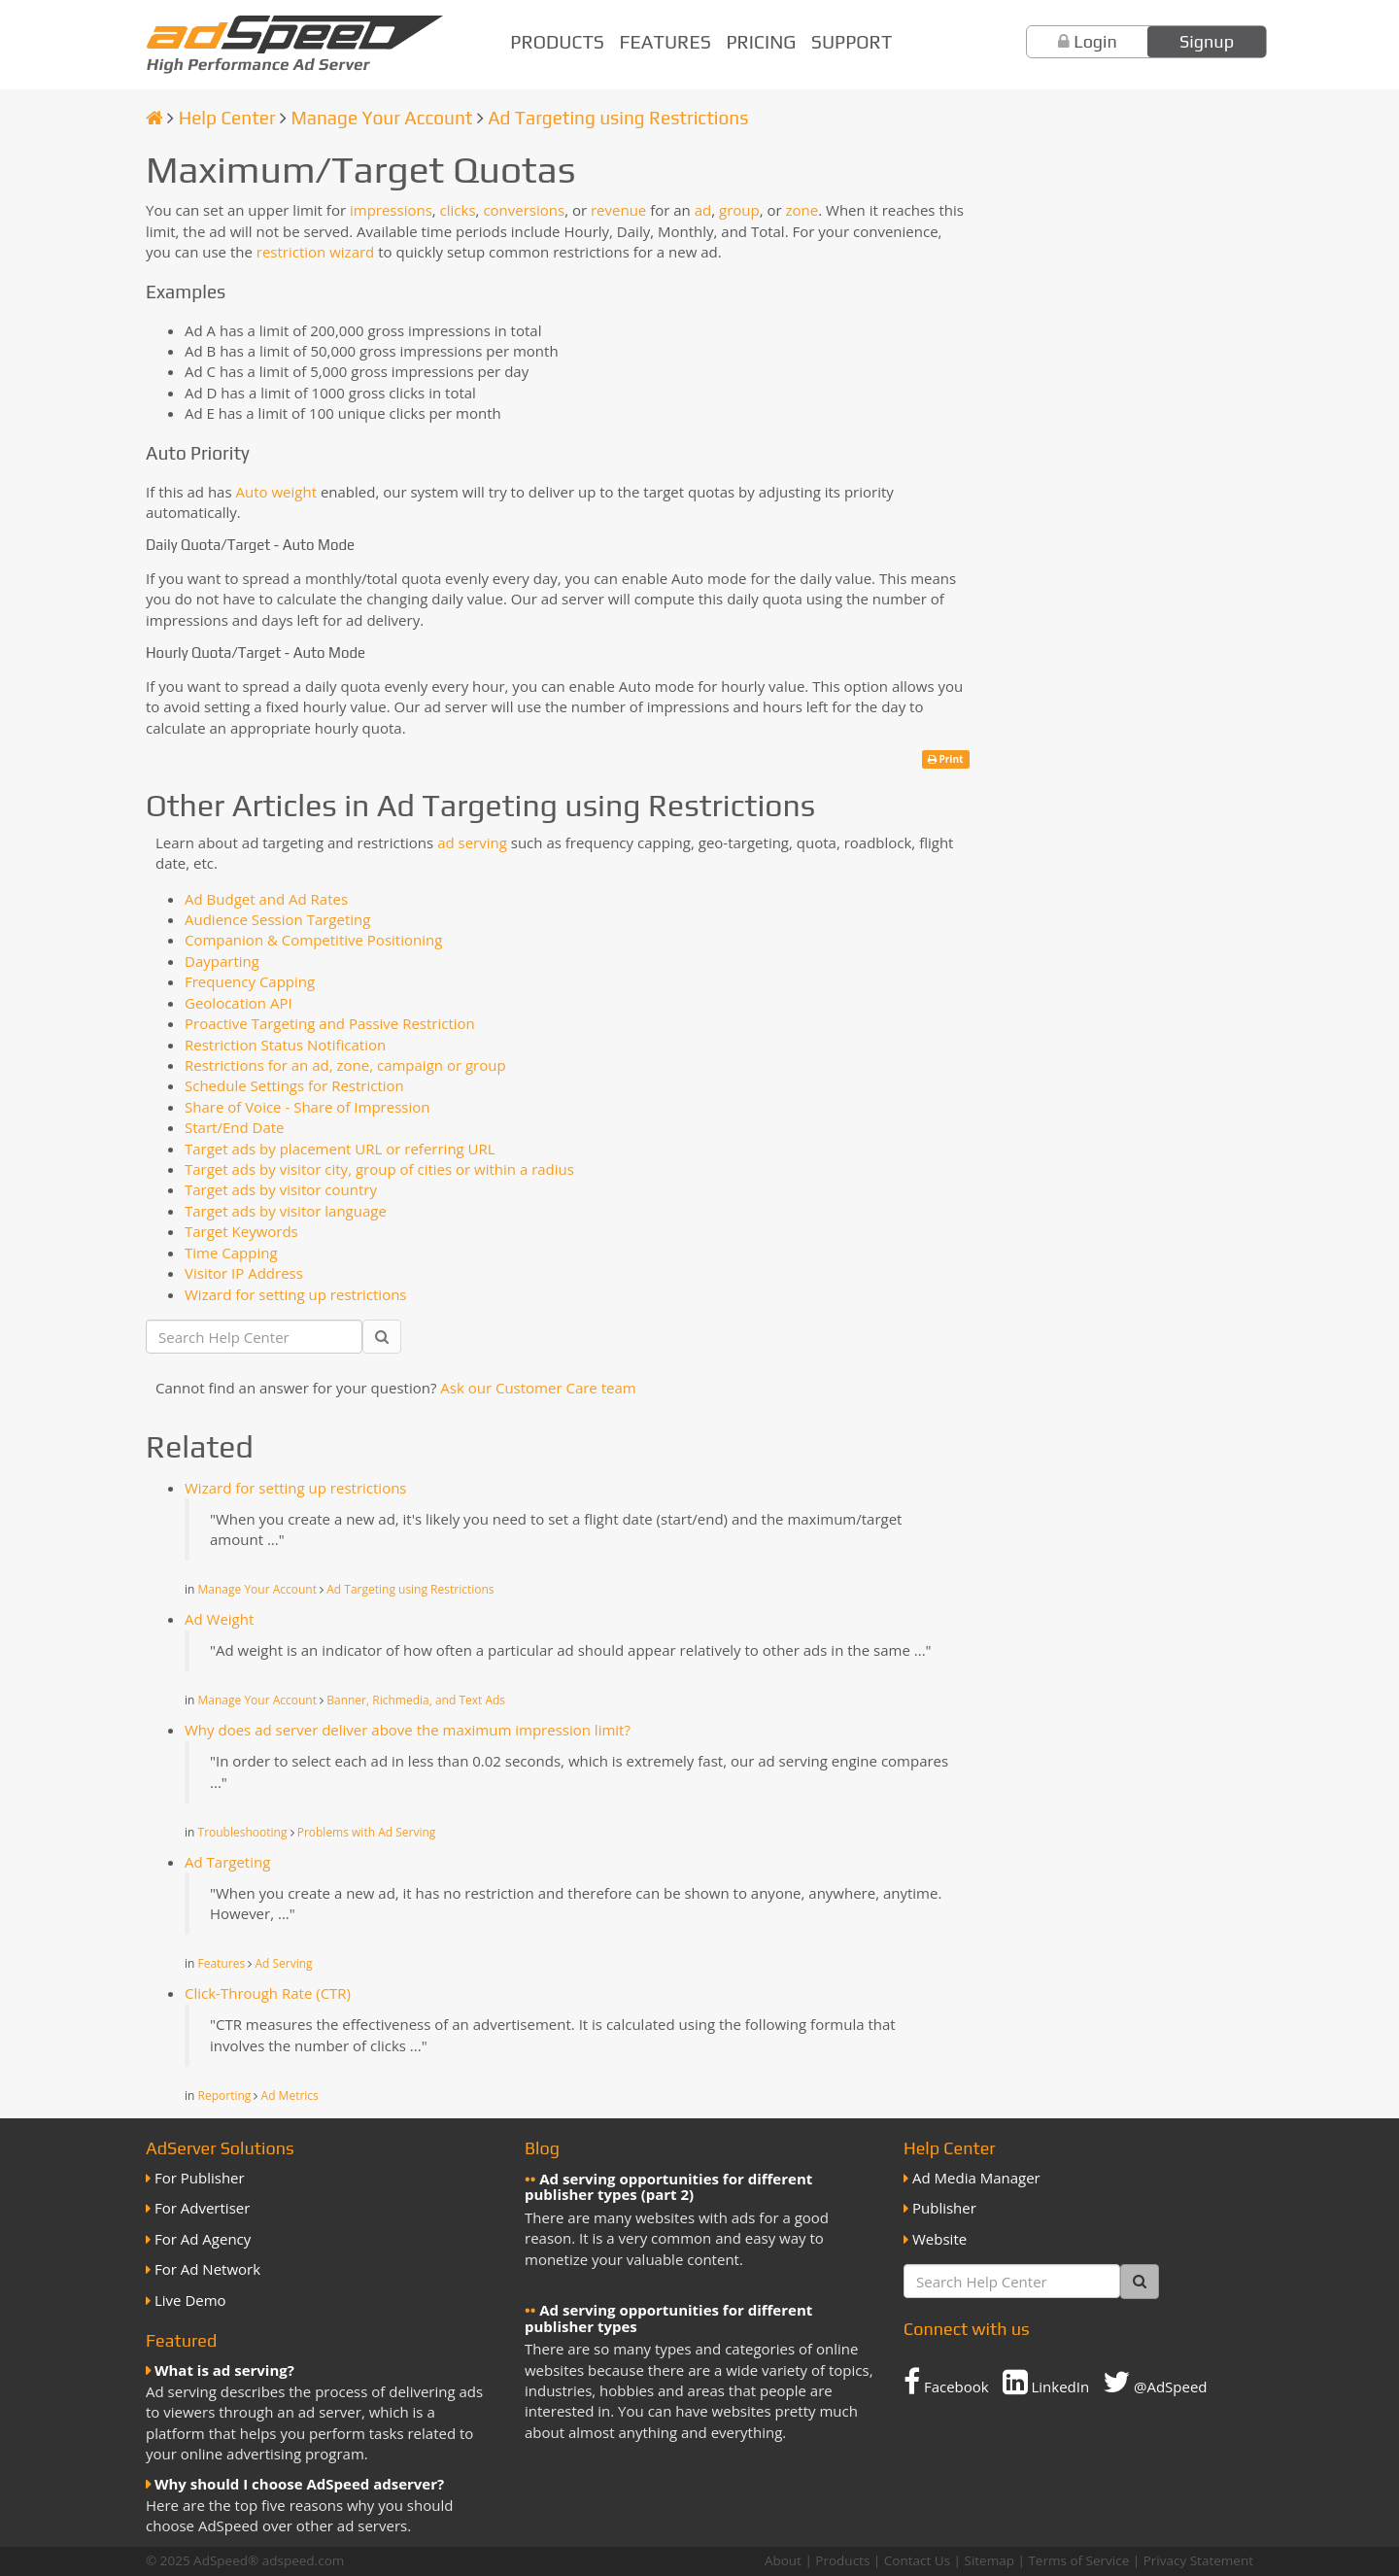 Image resolution: width=1399 pixels, height=2576 pixels. I want to click on Products, so click(557, 41).